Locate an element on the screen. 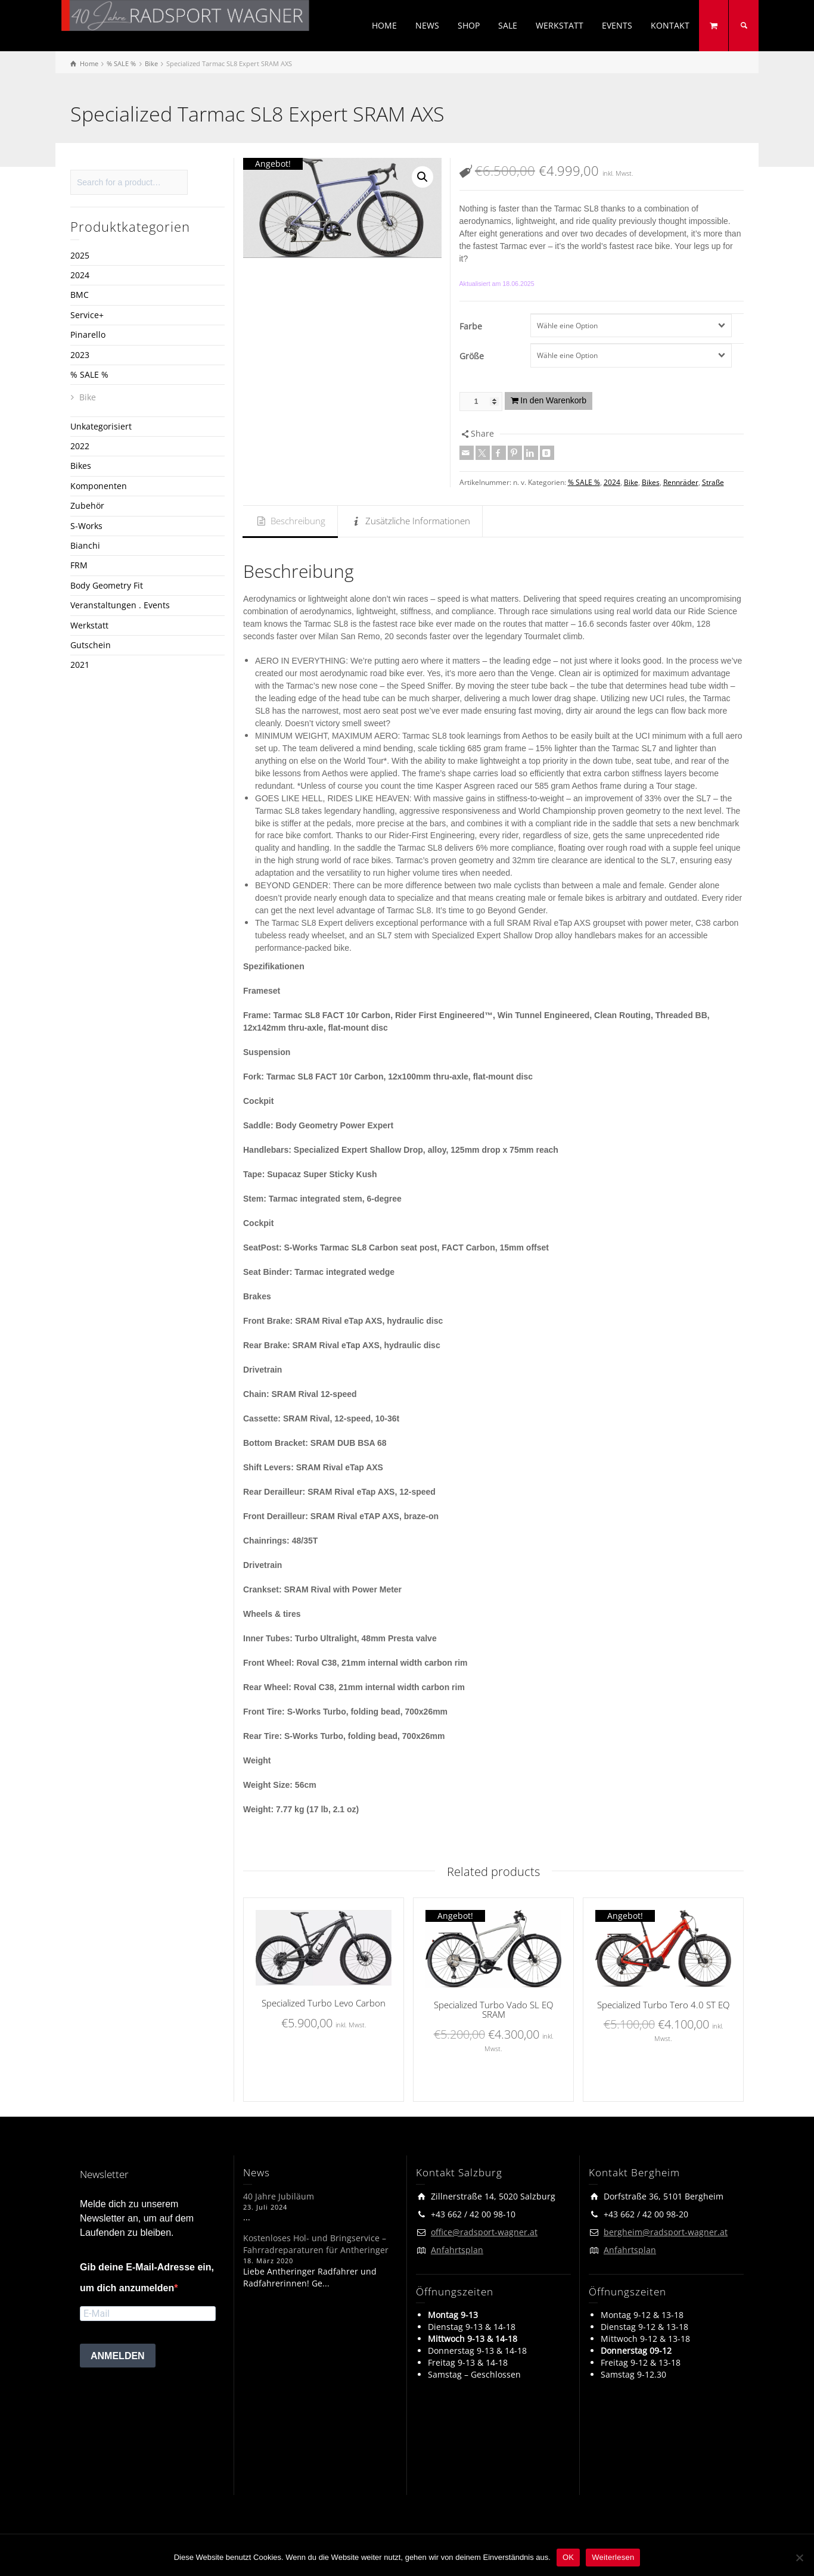 The width and height of the screenshot is (814, 2576). Gutschein is located at coordinates (90, 645).